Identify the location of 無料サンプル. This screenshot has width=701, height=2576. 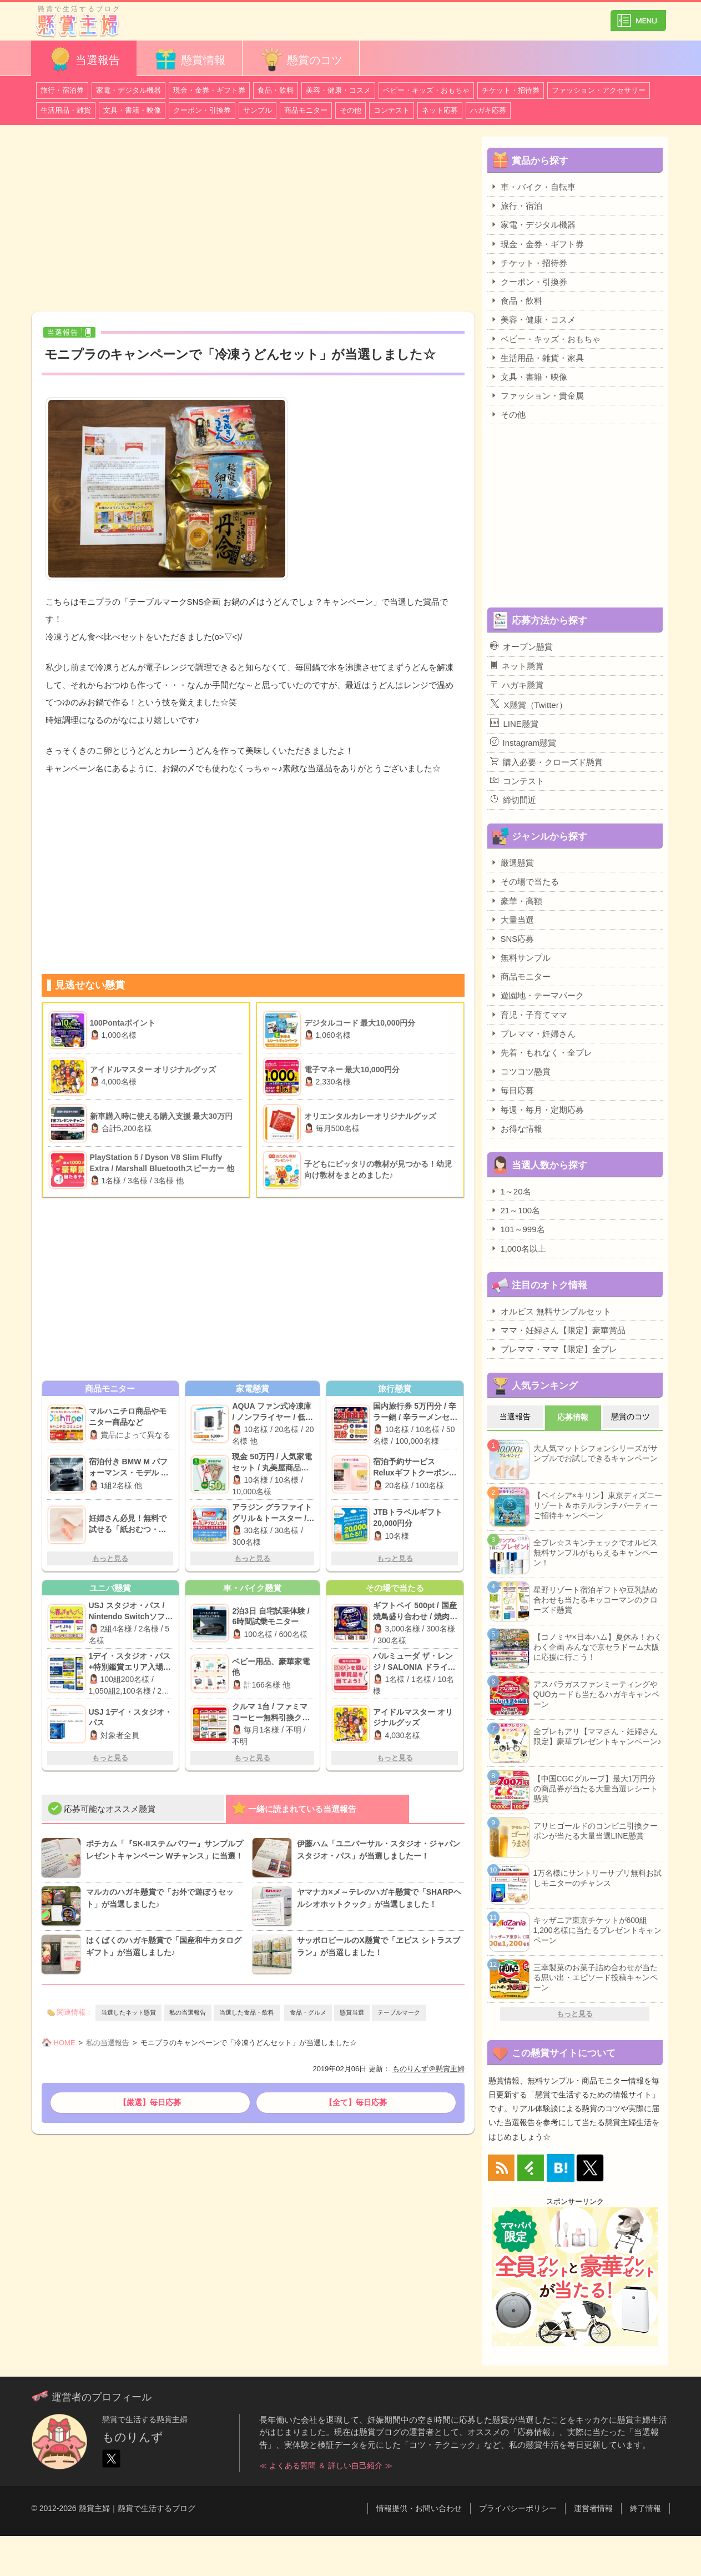
(520, 957).